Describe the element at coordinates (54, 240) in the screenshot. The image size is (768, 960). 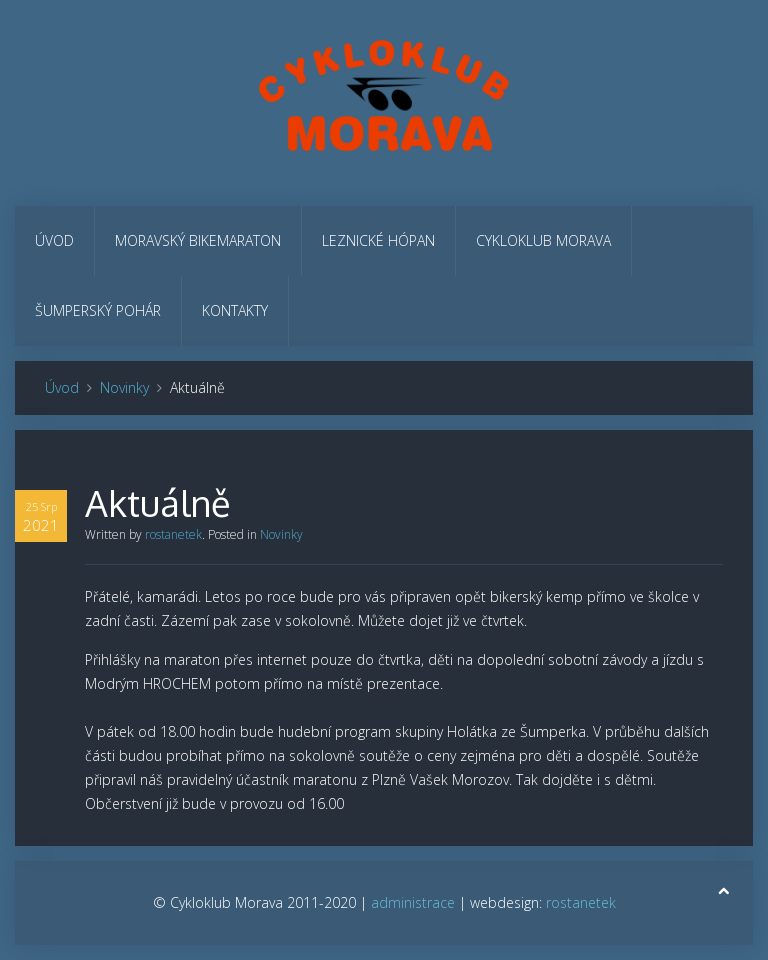
I see `Úvod` at that location.